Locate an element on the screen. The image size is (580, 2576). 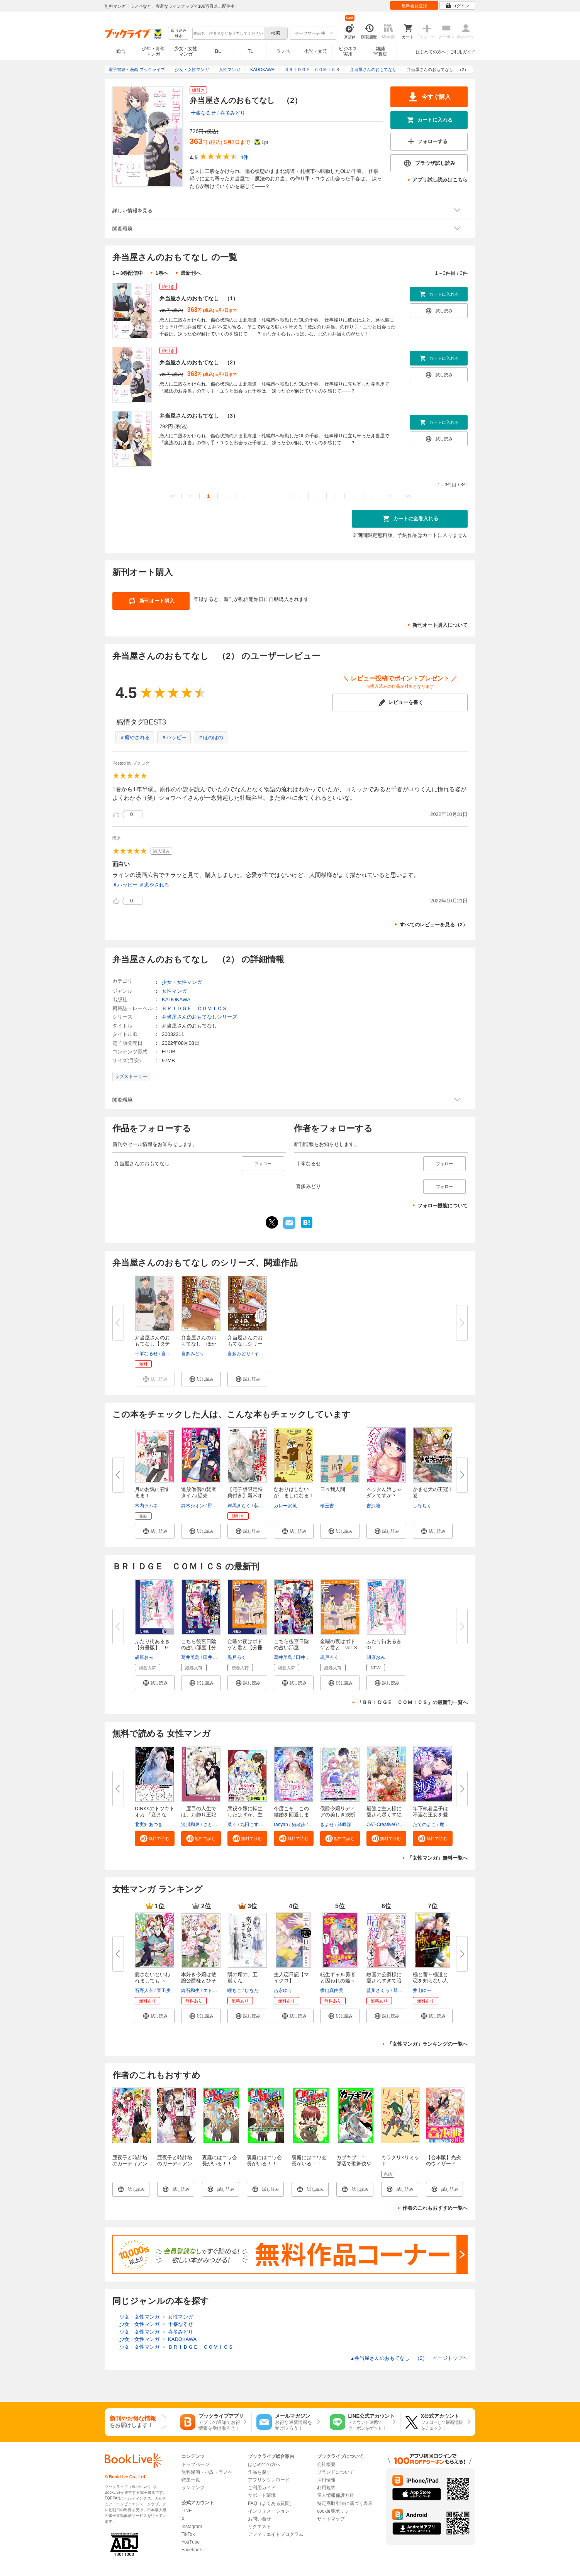
すべてのレビューを見る（2） is located at coordinates (434, 924).